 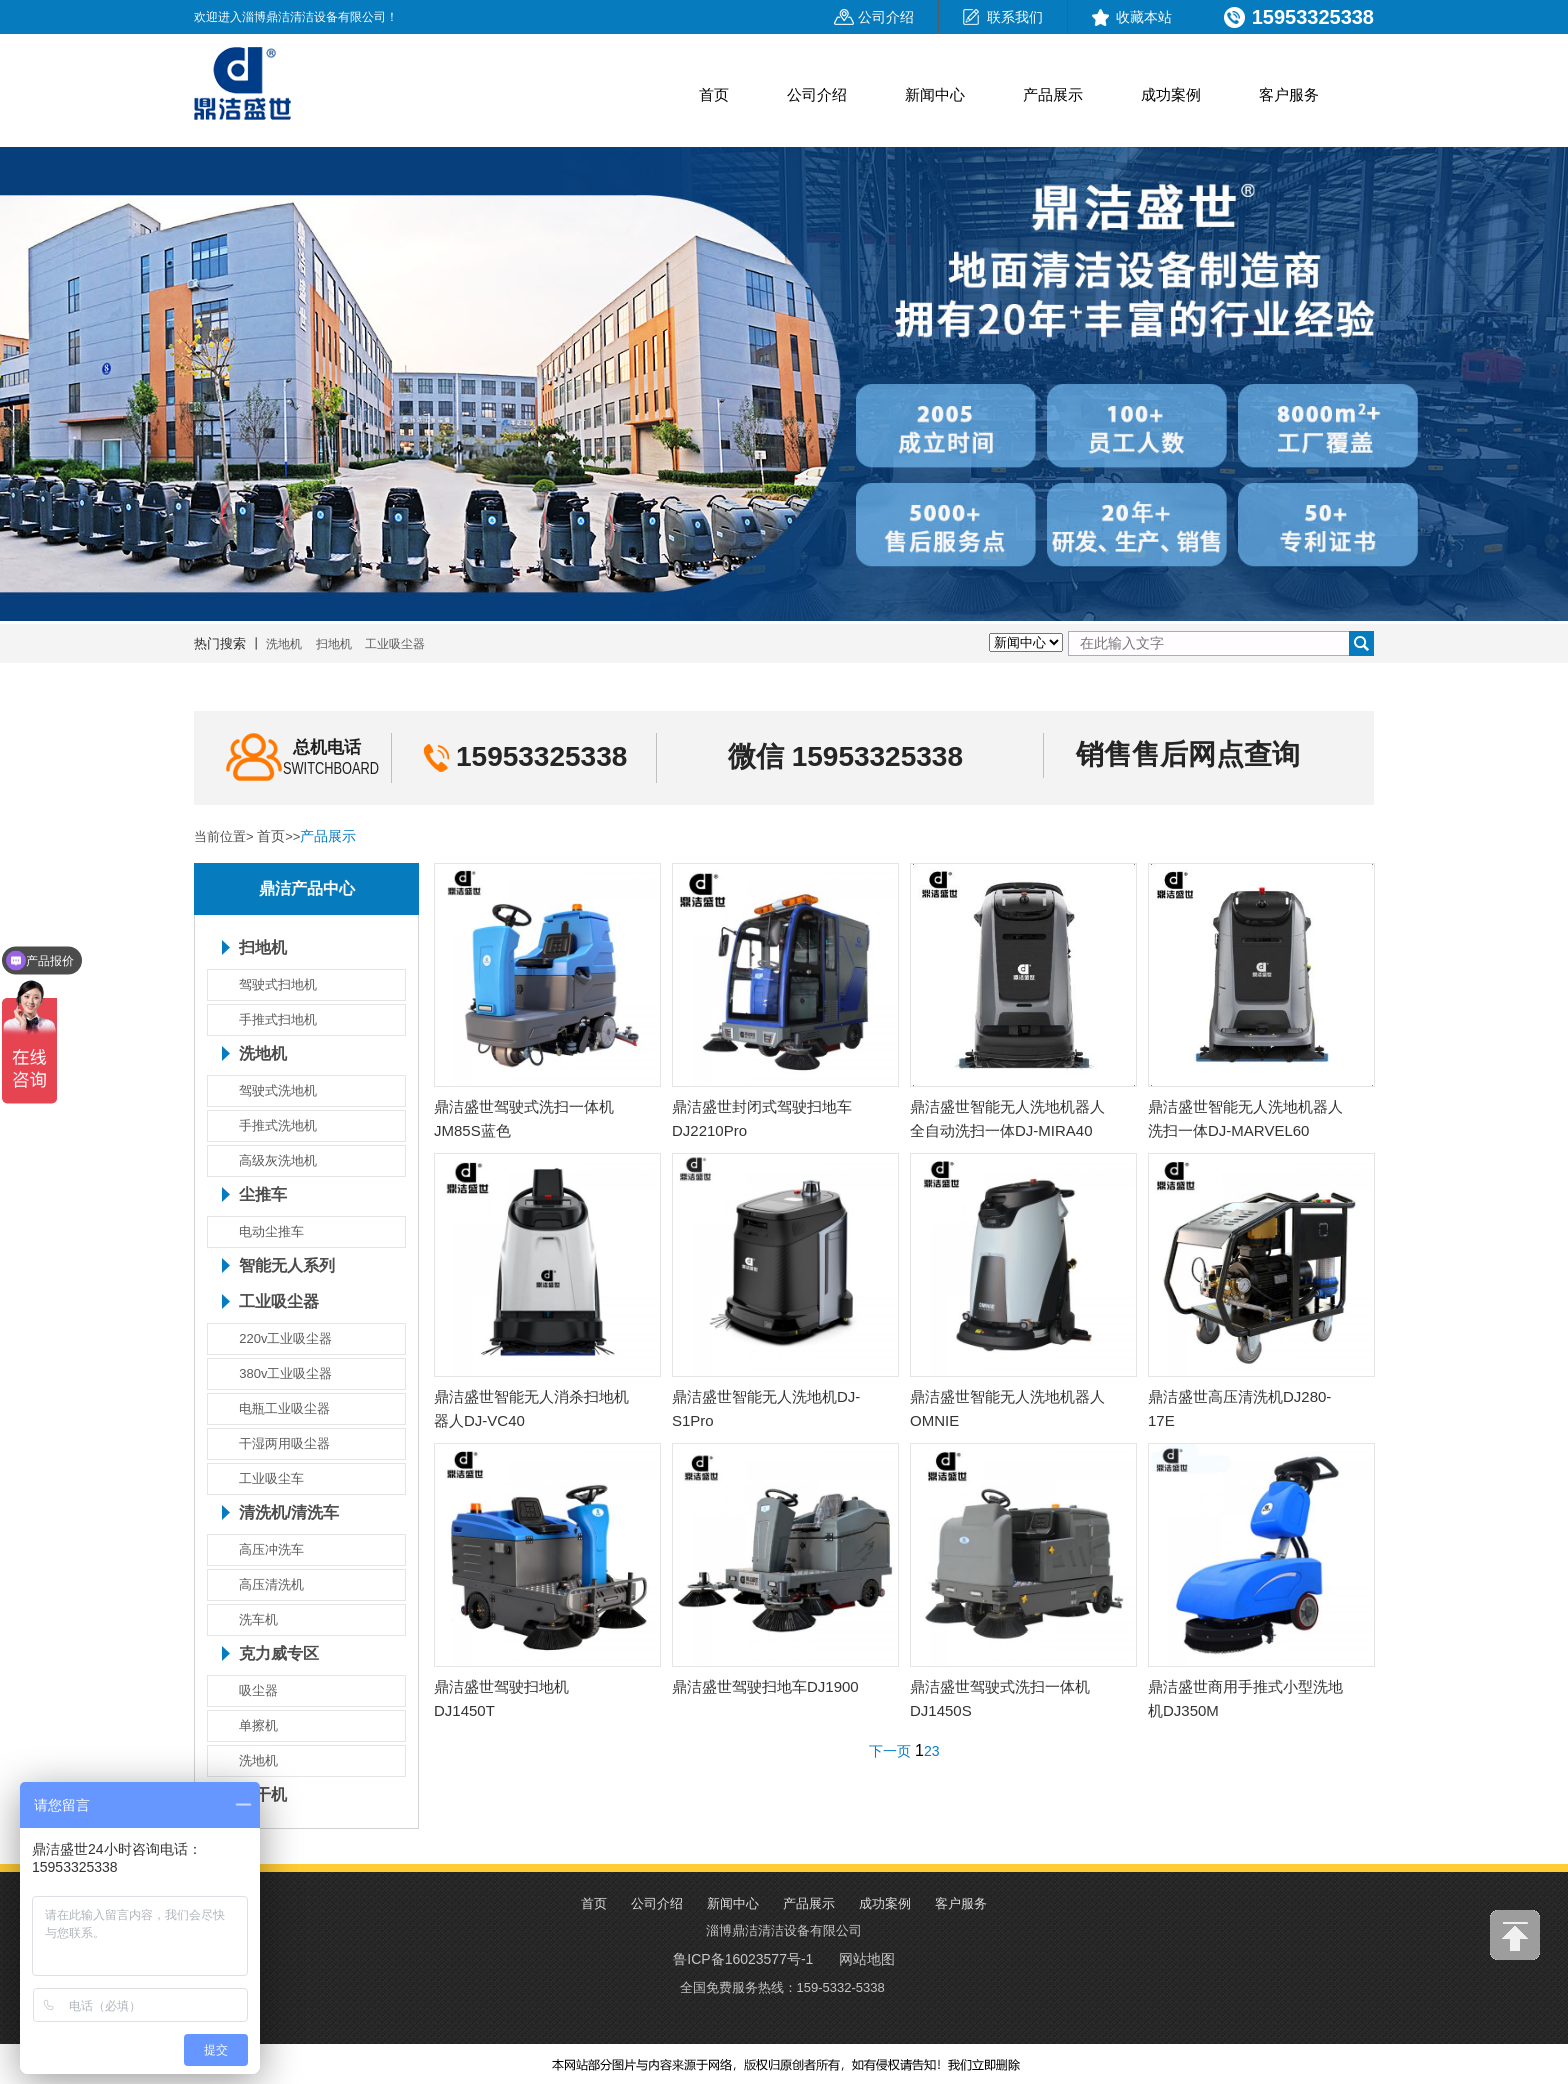 What do you see at coordinates (279, 1654) in the screenshot?
I see `克力威专区` at bounding box center [279, 1654].